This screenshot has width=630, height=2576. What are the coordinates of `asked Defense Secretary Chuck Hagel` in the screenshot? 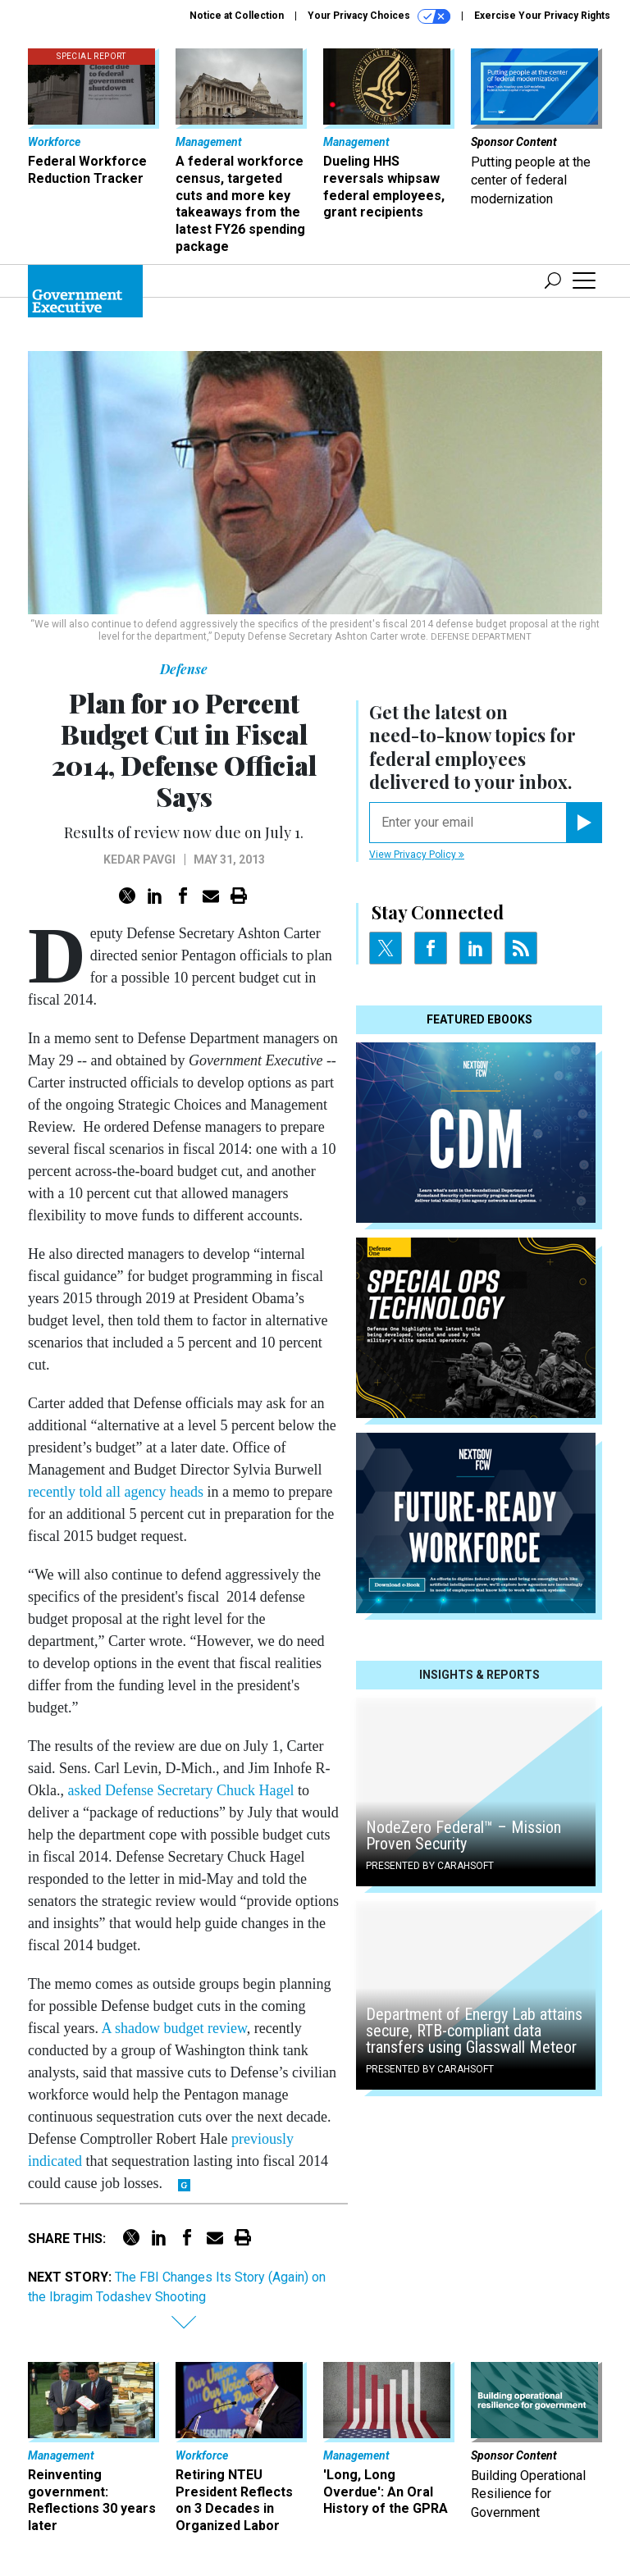 It's located at (181, 1790).